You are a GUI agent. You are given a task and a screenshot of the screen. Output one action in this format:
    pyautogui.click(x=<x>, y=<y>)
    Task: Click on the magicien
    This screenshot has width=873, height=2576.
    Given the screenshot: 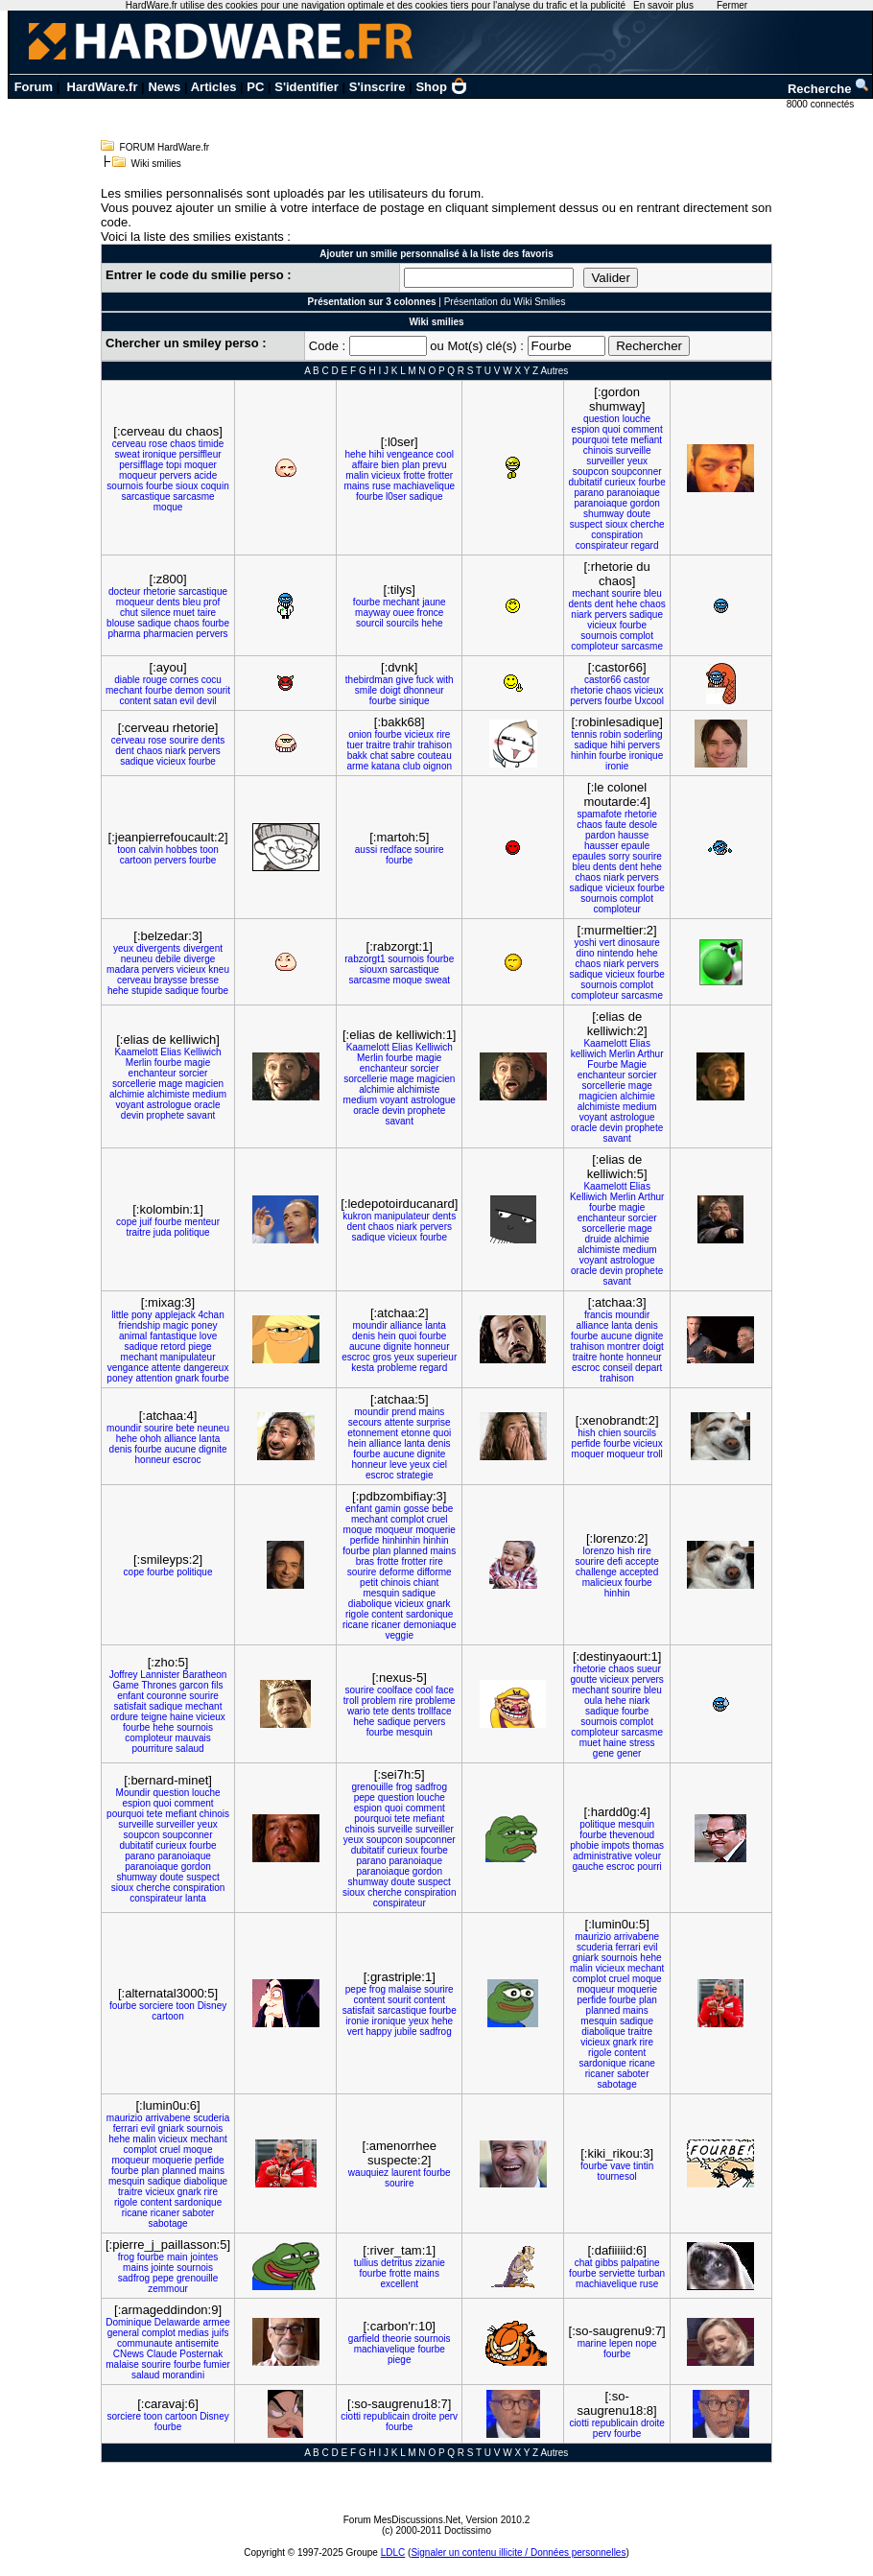 What is the action you would take?
    pyautogui.click(x=204, y=1083)
    